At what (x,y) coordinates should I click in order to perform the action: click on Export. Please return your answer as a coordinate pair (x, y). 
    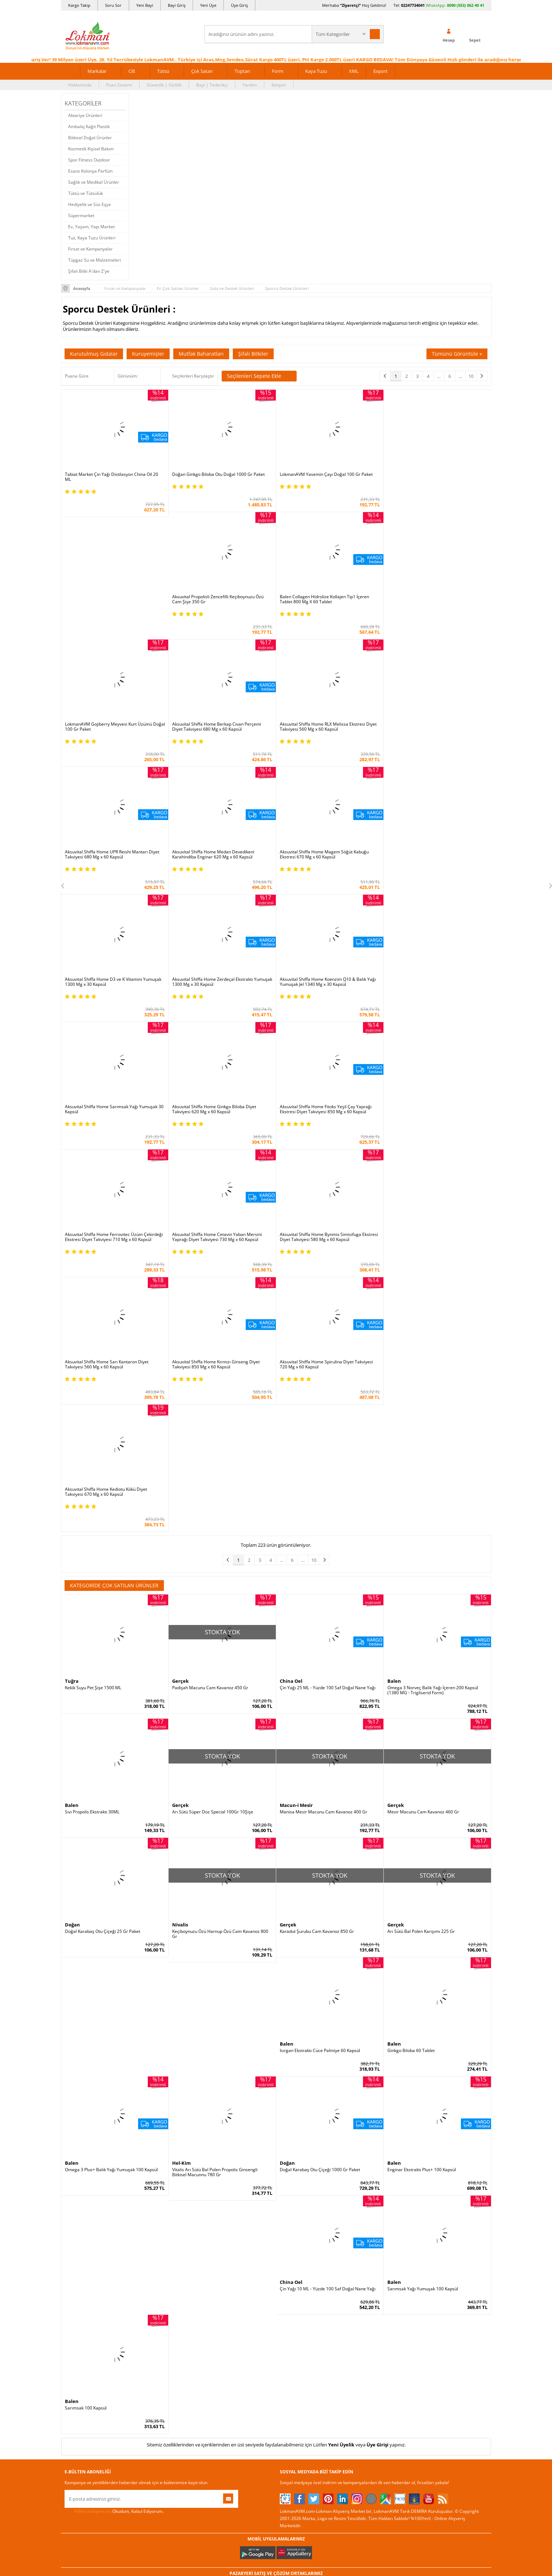
    Looking at the image, I should click on (380, 71).